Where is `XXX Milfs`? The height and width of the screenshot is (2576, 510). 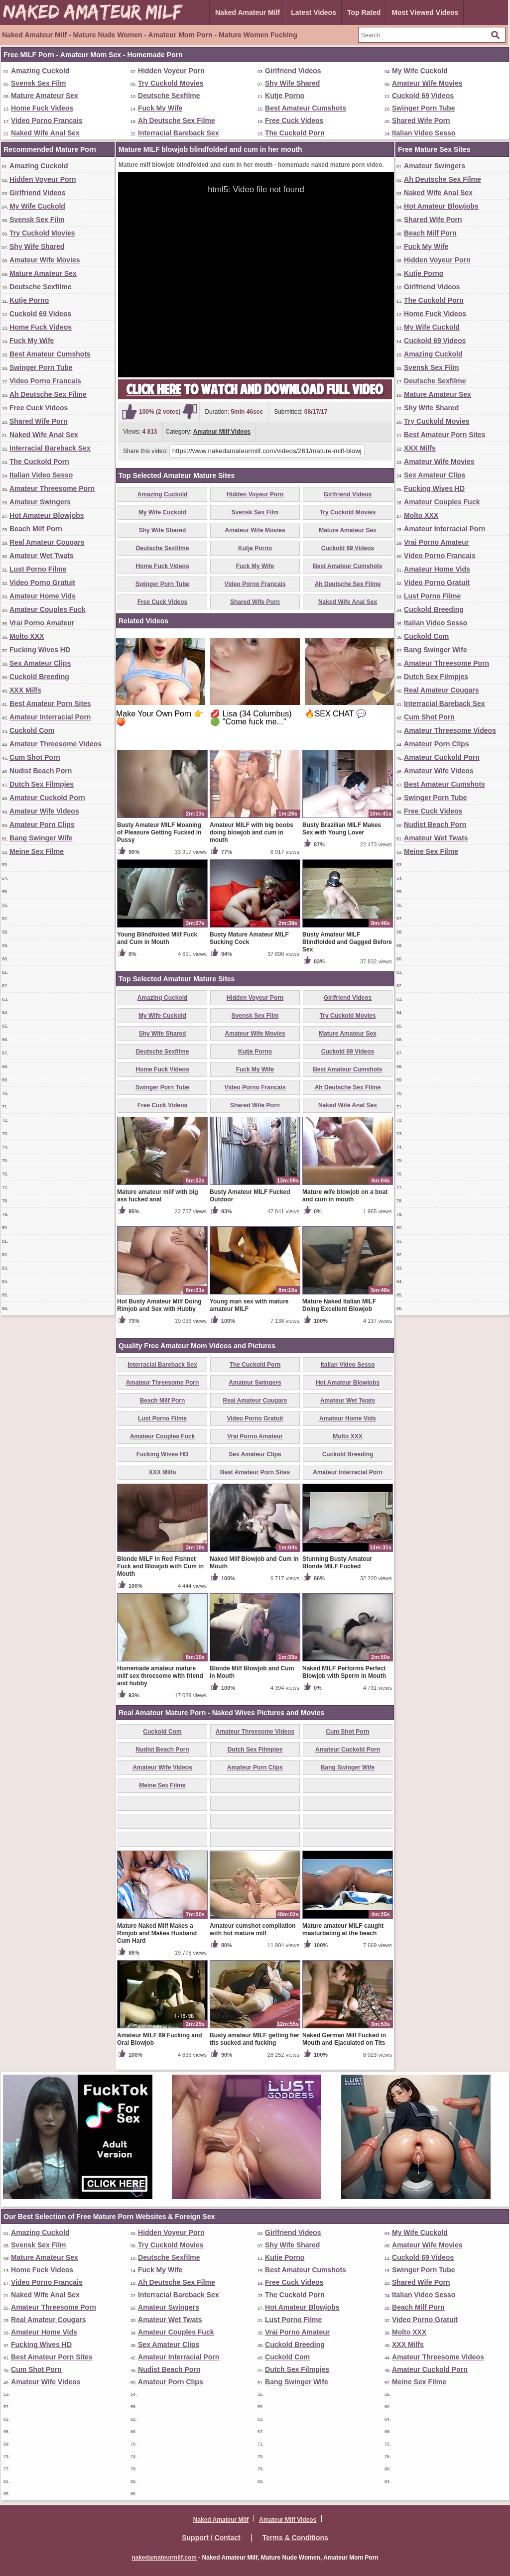
XXX Milfs is located at coordinates (25, 690).